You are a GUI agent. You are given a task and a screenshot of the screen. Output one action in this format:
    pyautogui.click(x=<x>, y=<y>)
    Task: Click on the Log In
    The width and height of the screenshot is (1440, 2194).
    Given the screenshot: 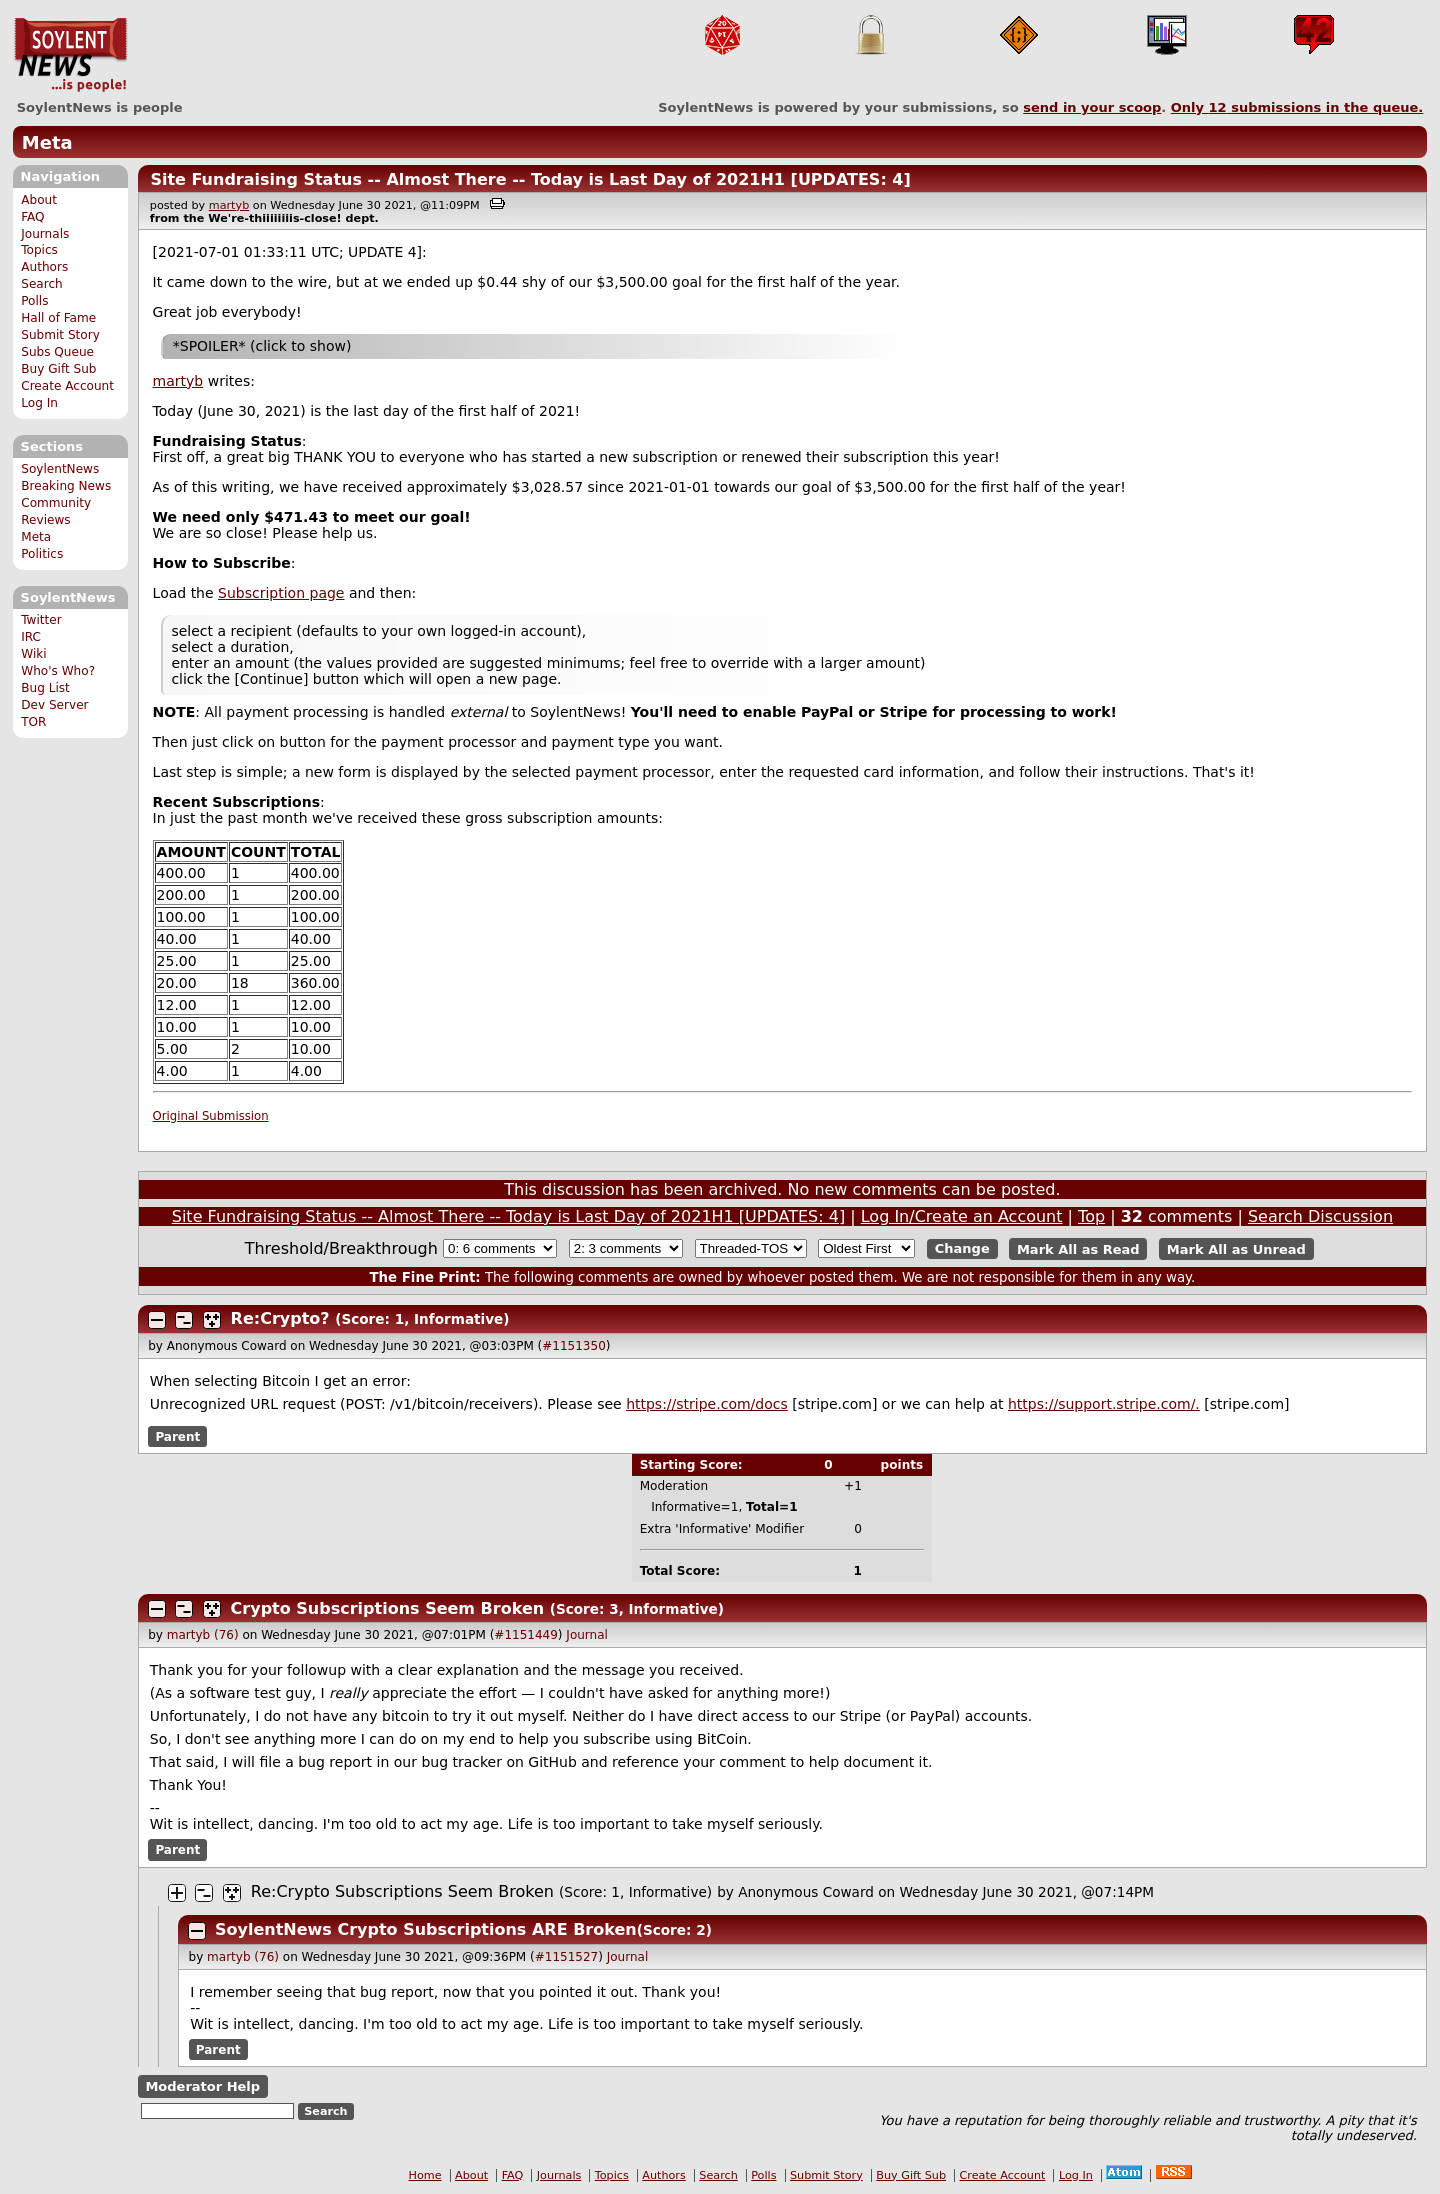 What is the action you would take?
    pyautogui.click(x=39, y=403)
    